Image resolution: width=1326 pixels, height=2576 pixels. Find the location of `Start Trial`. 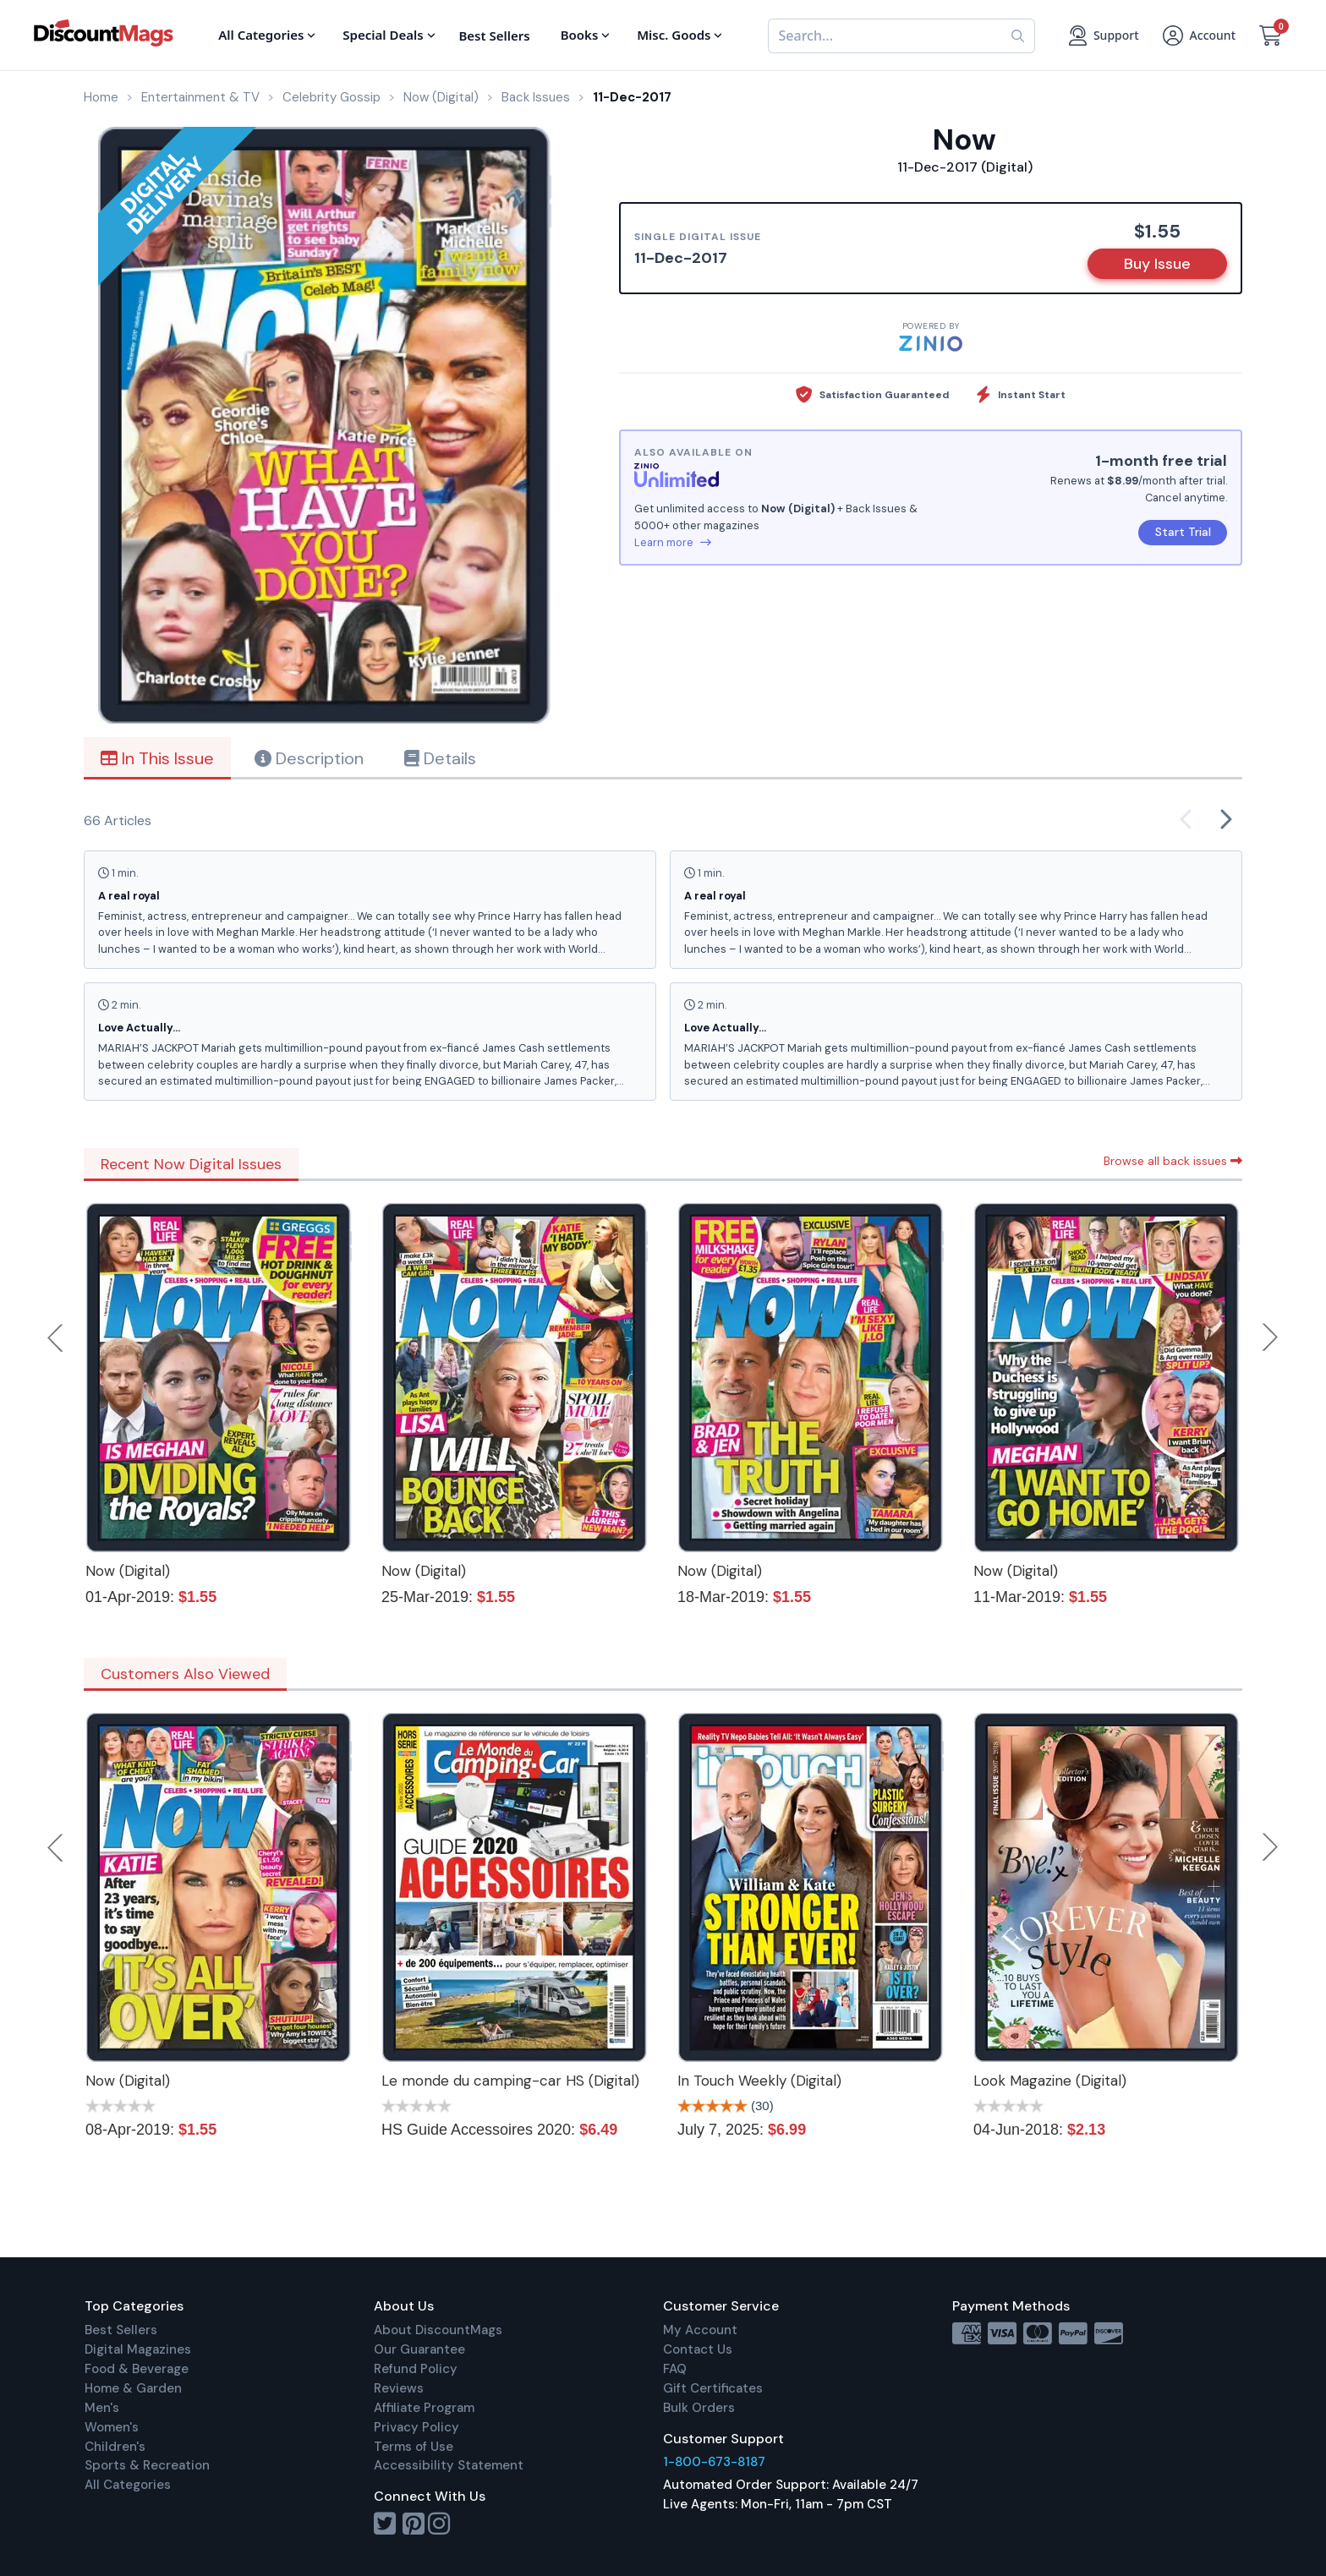

Start Trial is located at coordinates (1183, 531).